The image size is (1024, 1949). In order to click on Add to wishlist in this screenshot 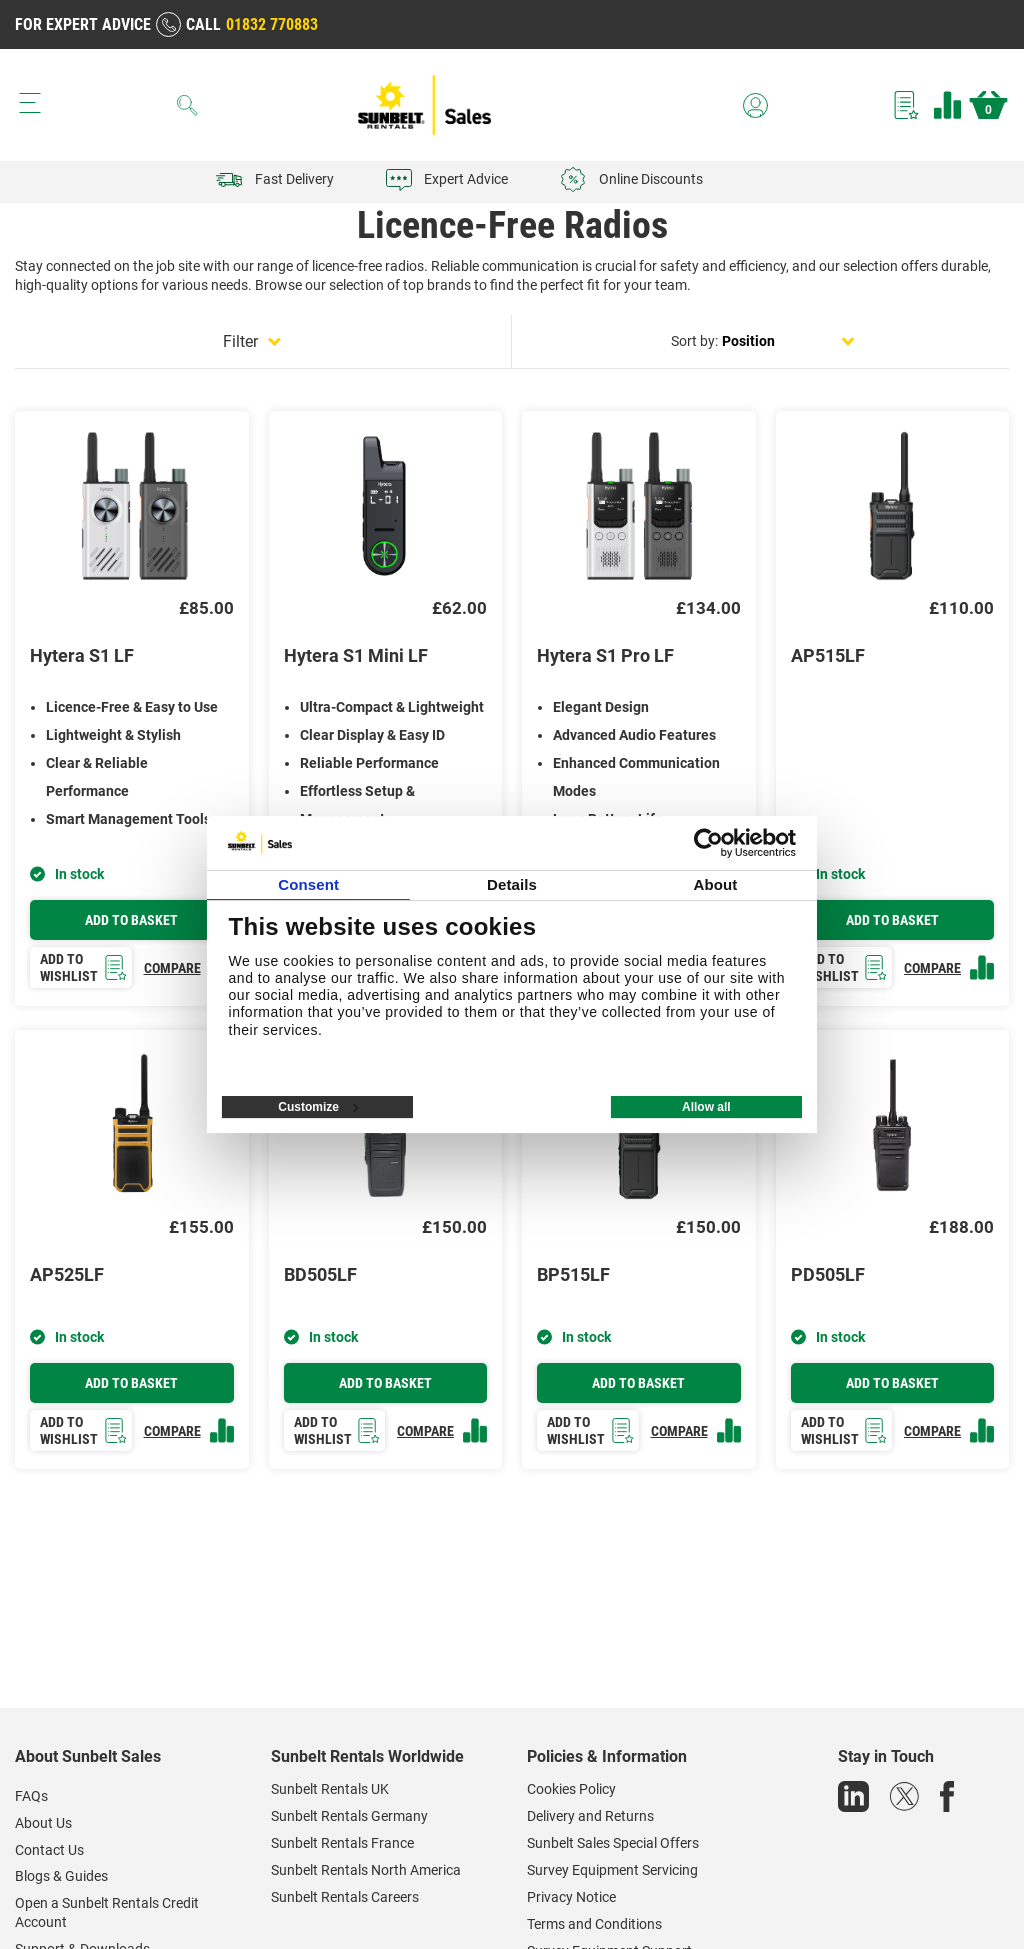, I will do `click(84, 967)`.